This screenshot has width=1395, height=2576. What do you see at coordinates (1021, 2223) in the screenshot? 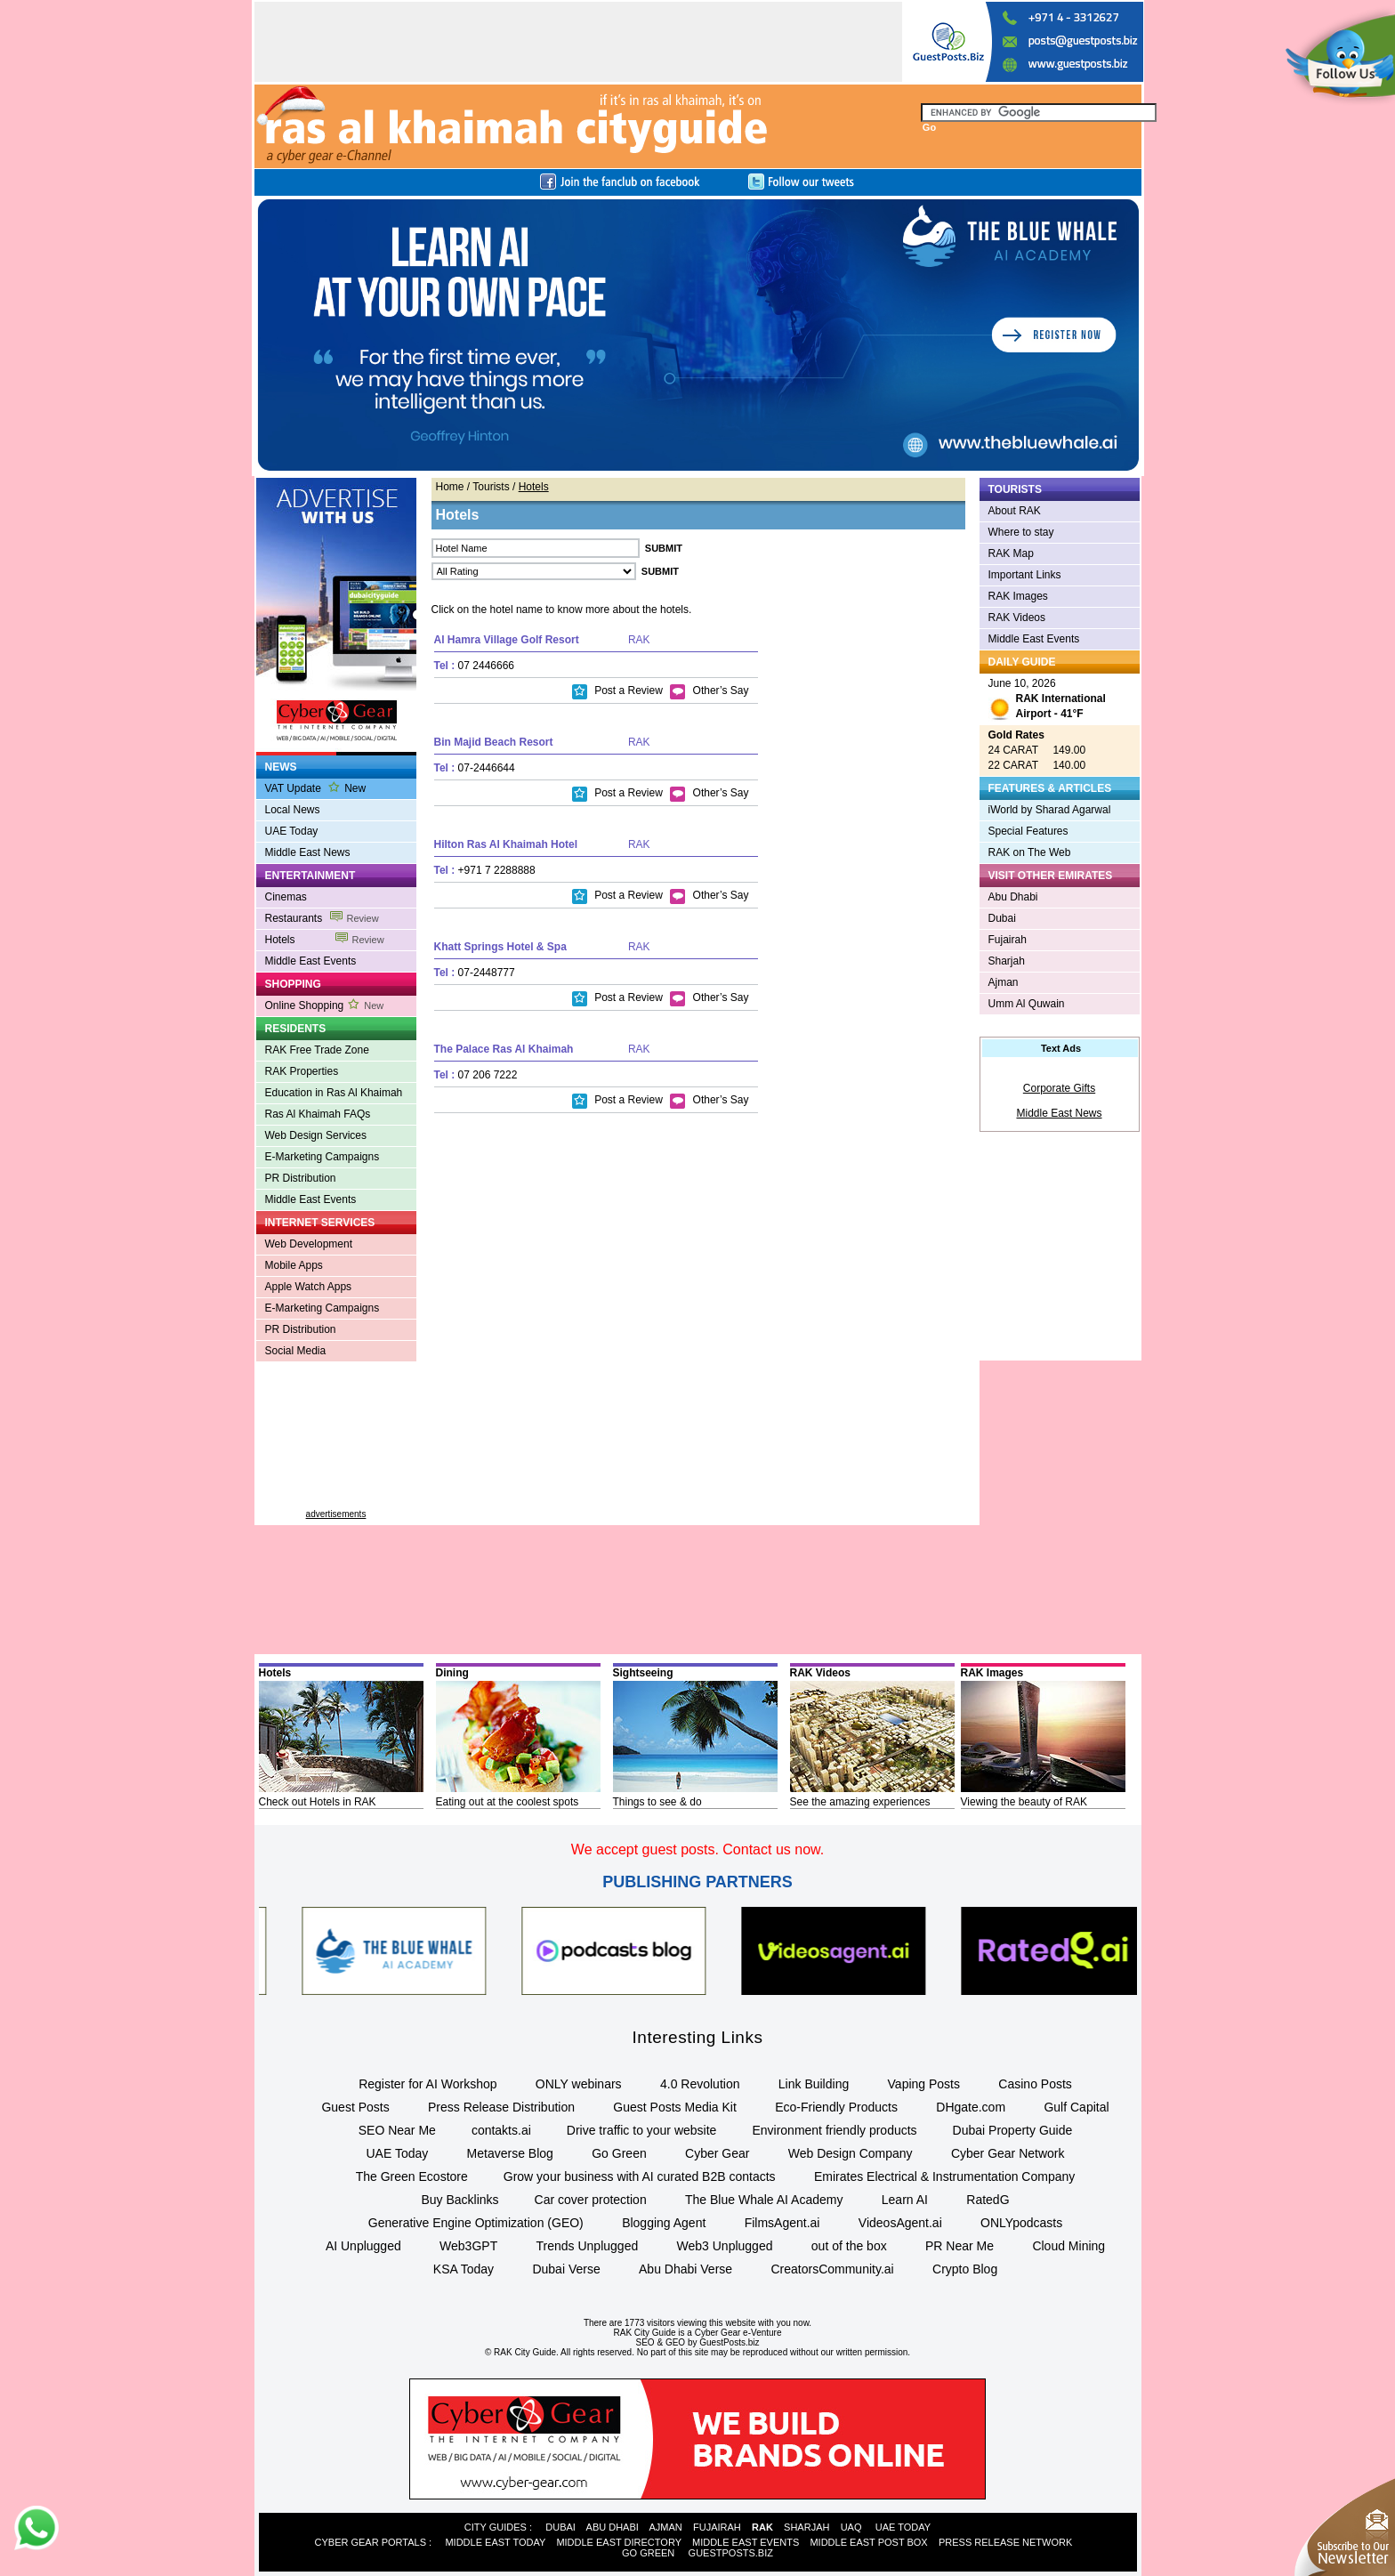
I see `ONLYpodcasts` at bounding box center [1021, 2223].